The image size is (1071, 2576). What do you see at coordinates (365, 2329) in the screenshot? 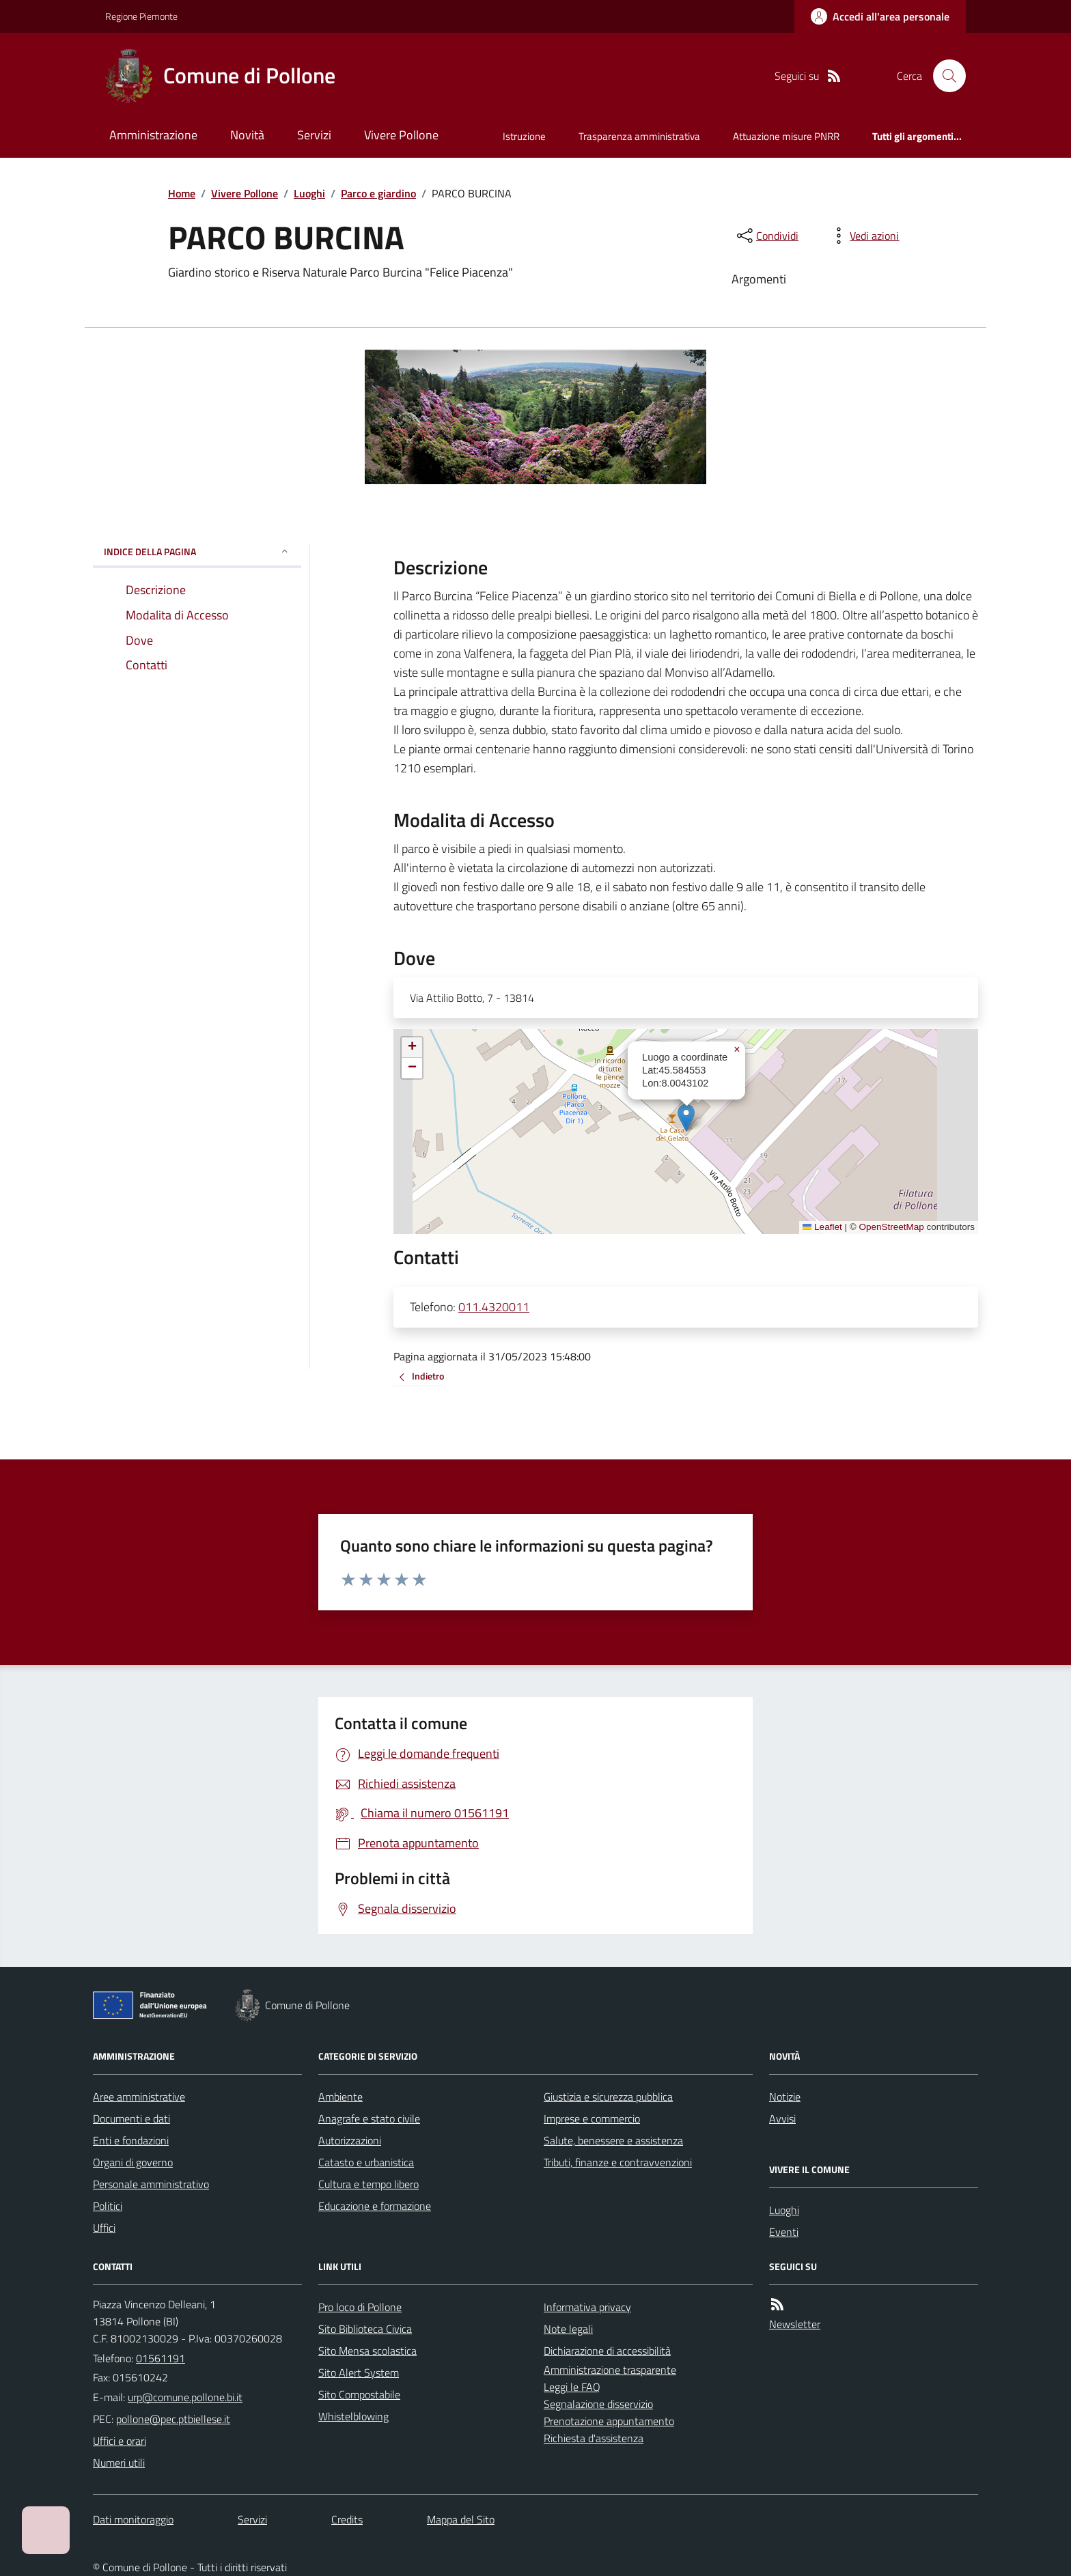
I see `Sito Biblioteca Civica` at bounding box center [365, 2329].